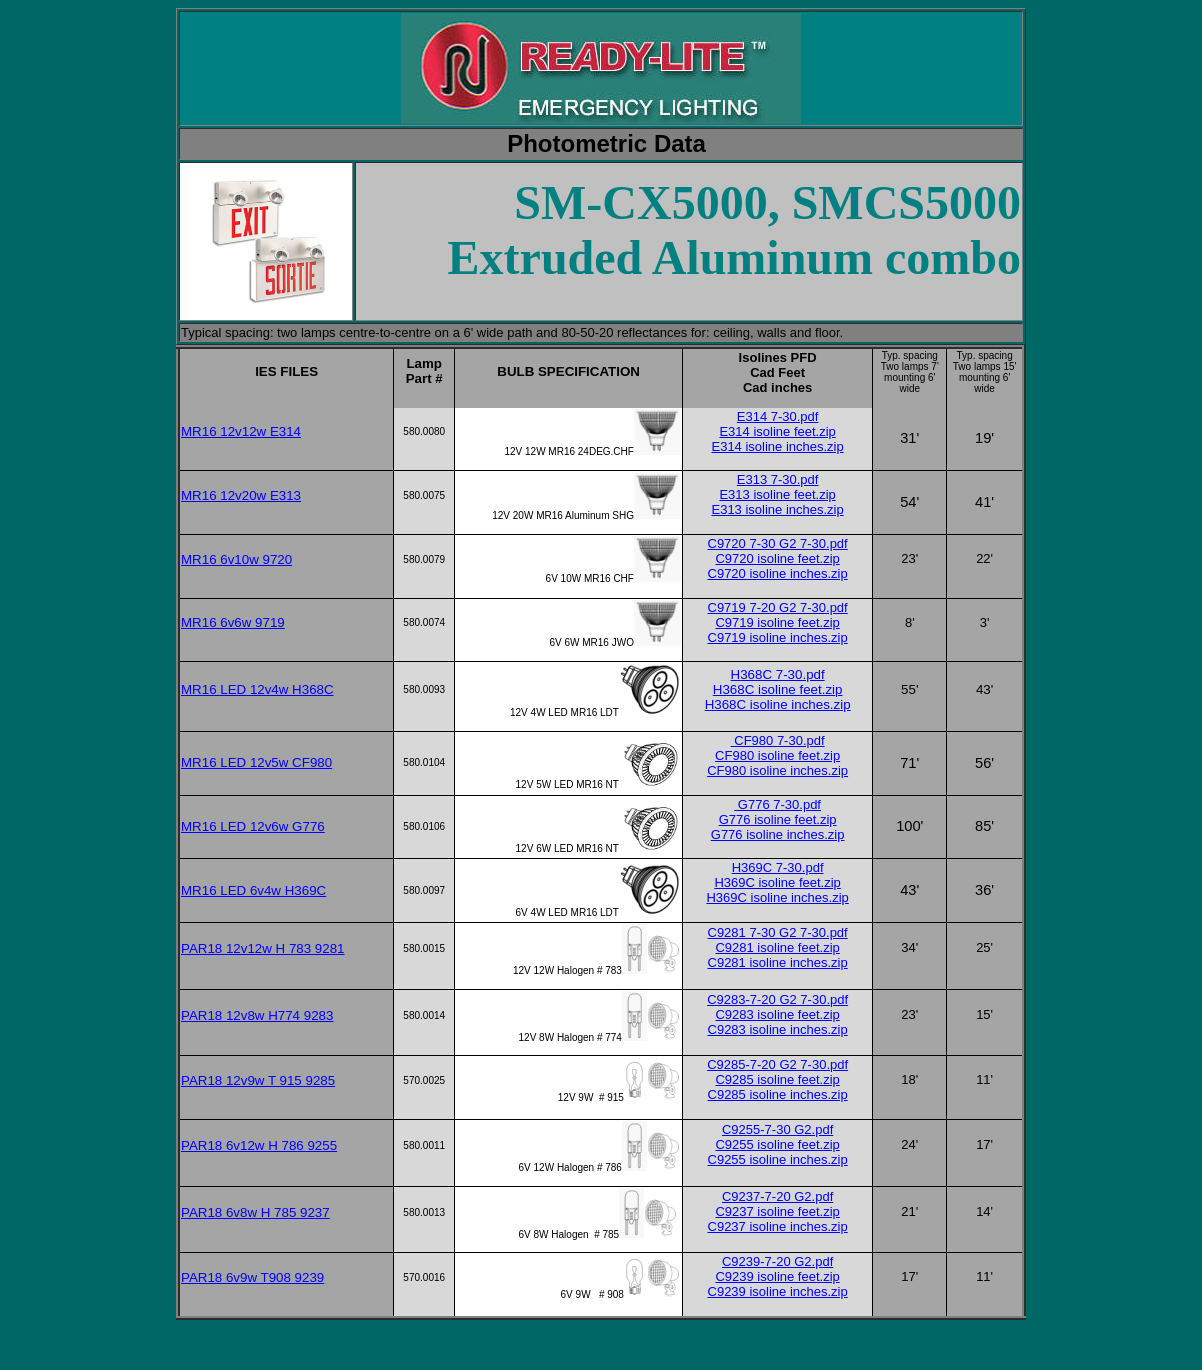 The width and height of the screenshot is (1202, 1370). I want to click on PAR18 12v8w H774 9283, so click(257, 1015).